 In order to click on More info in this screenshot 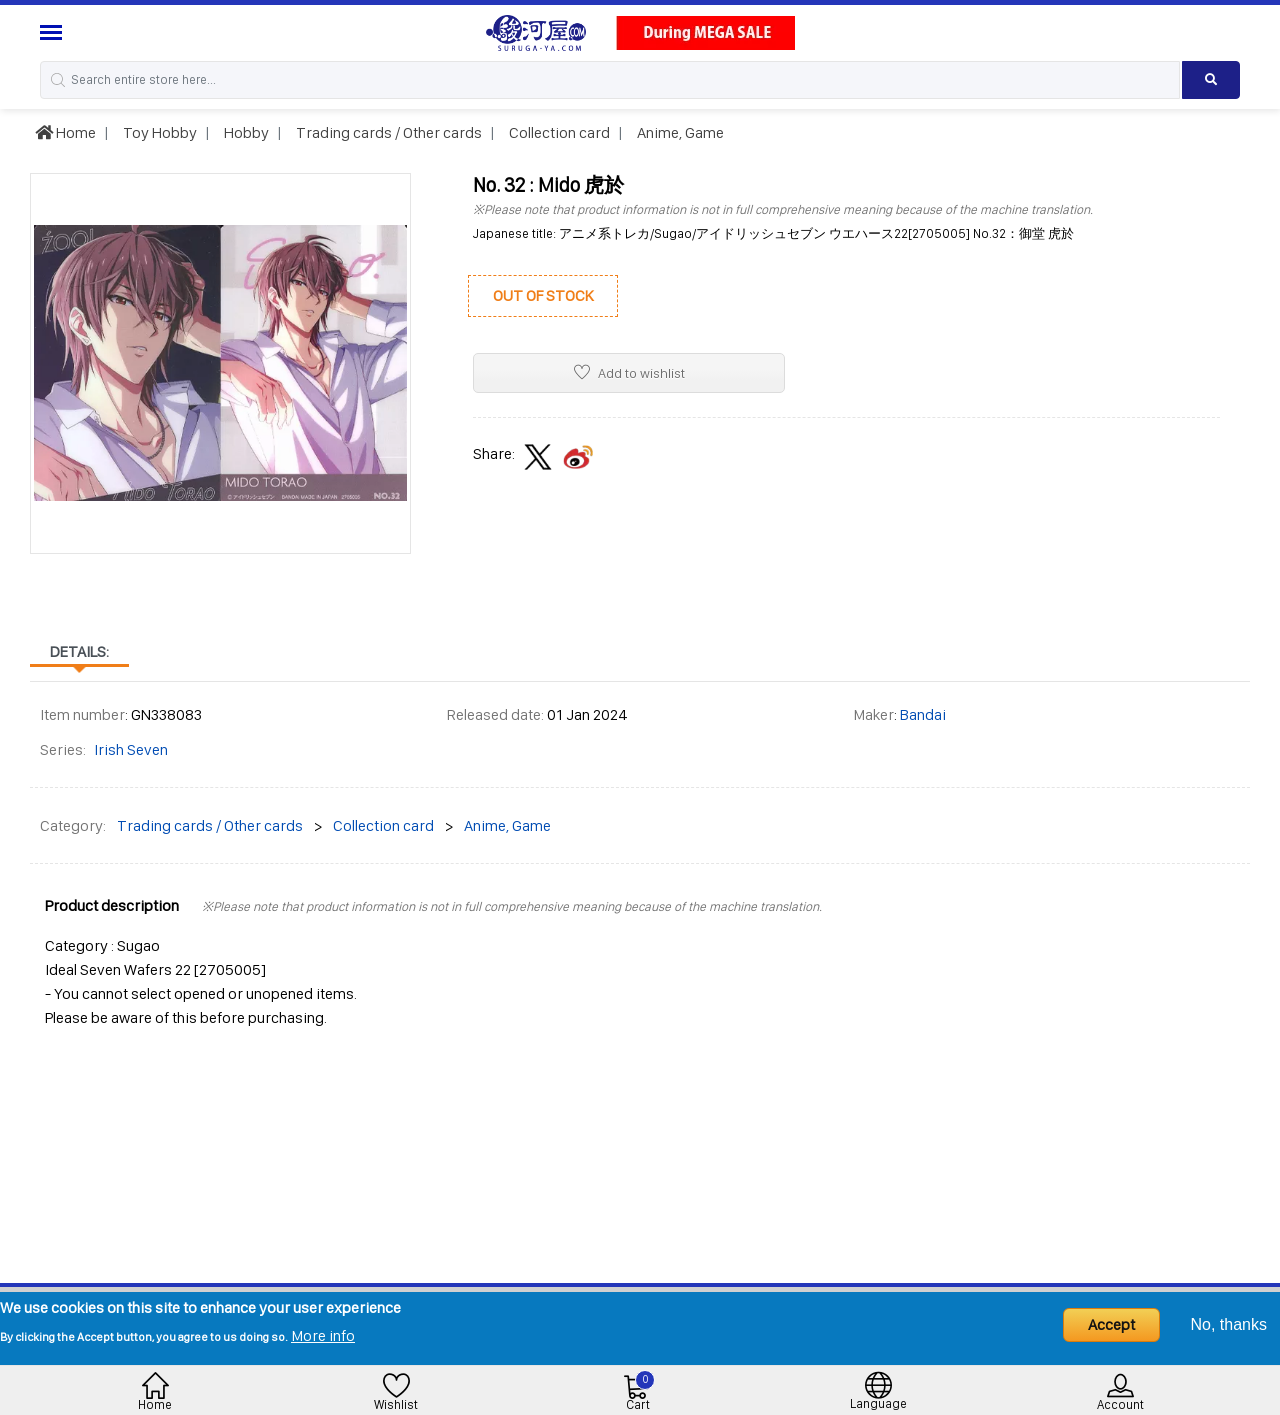, I will do `click(323, 1335)`.